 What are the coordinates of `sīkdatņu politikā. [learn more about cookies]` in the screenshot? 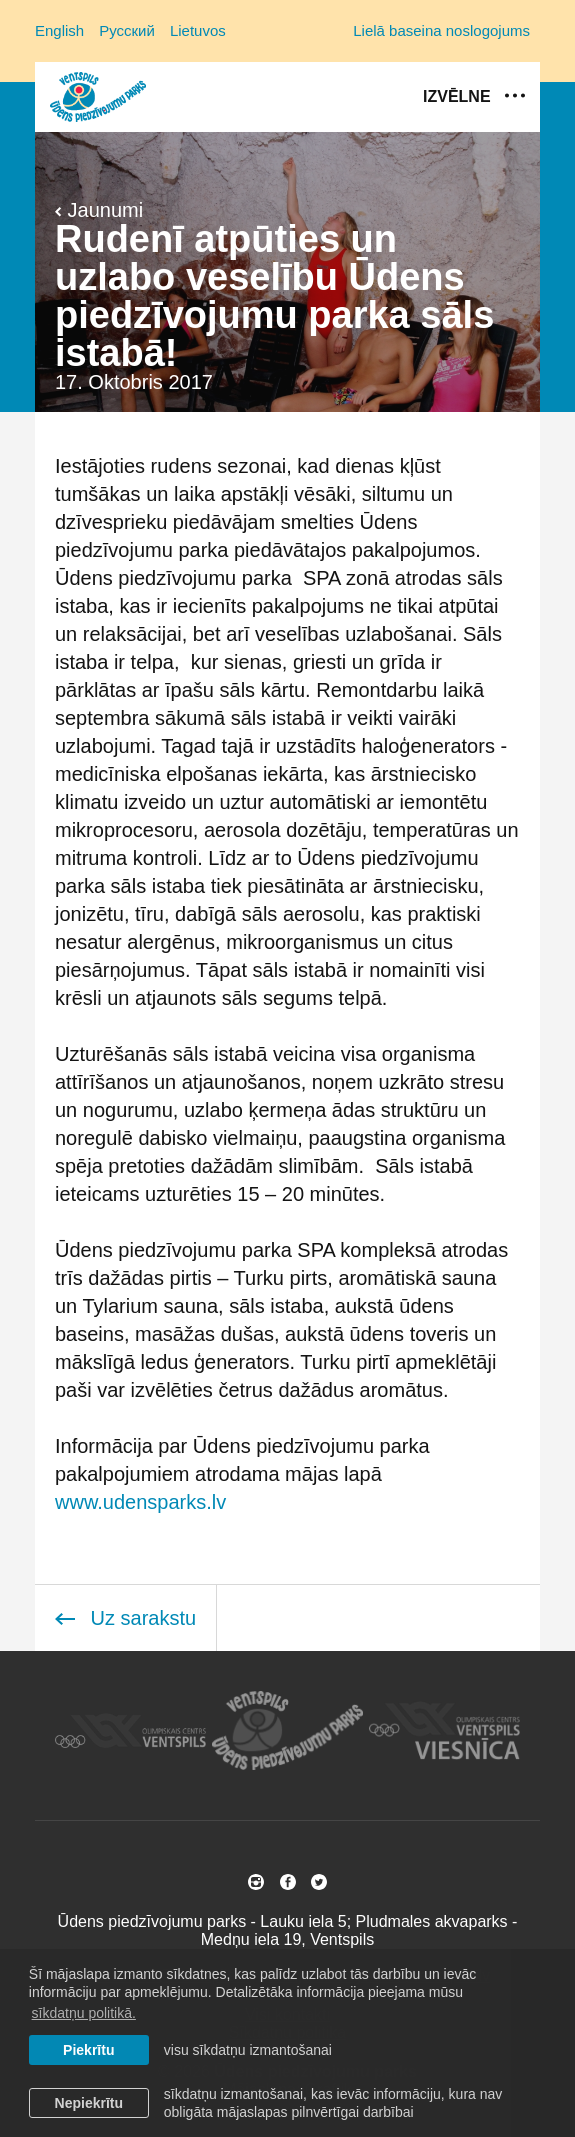 It's located at (84, 2013).